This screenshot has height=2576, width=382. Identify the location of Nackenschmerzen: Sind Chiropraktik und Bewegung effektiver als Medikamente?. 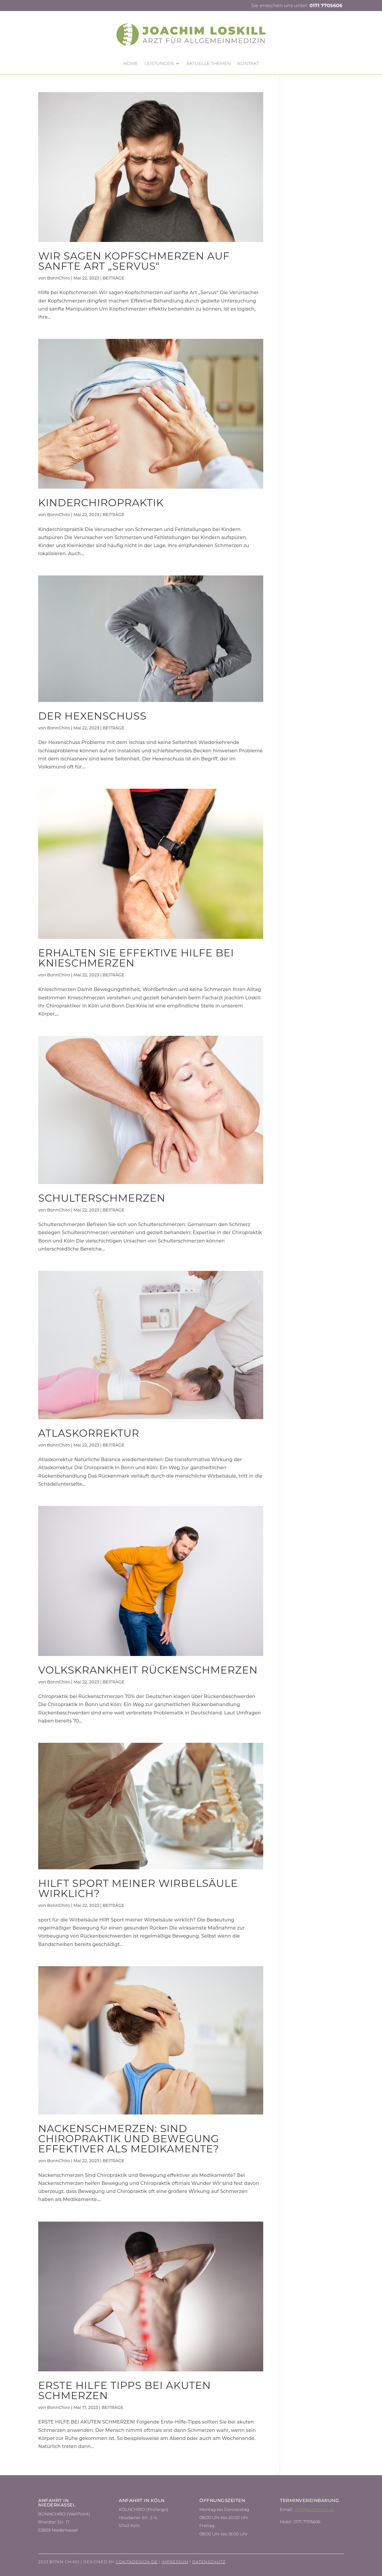
(128, 2138).